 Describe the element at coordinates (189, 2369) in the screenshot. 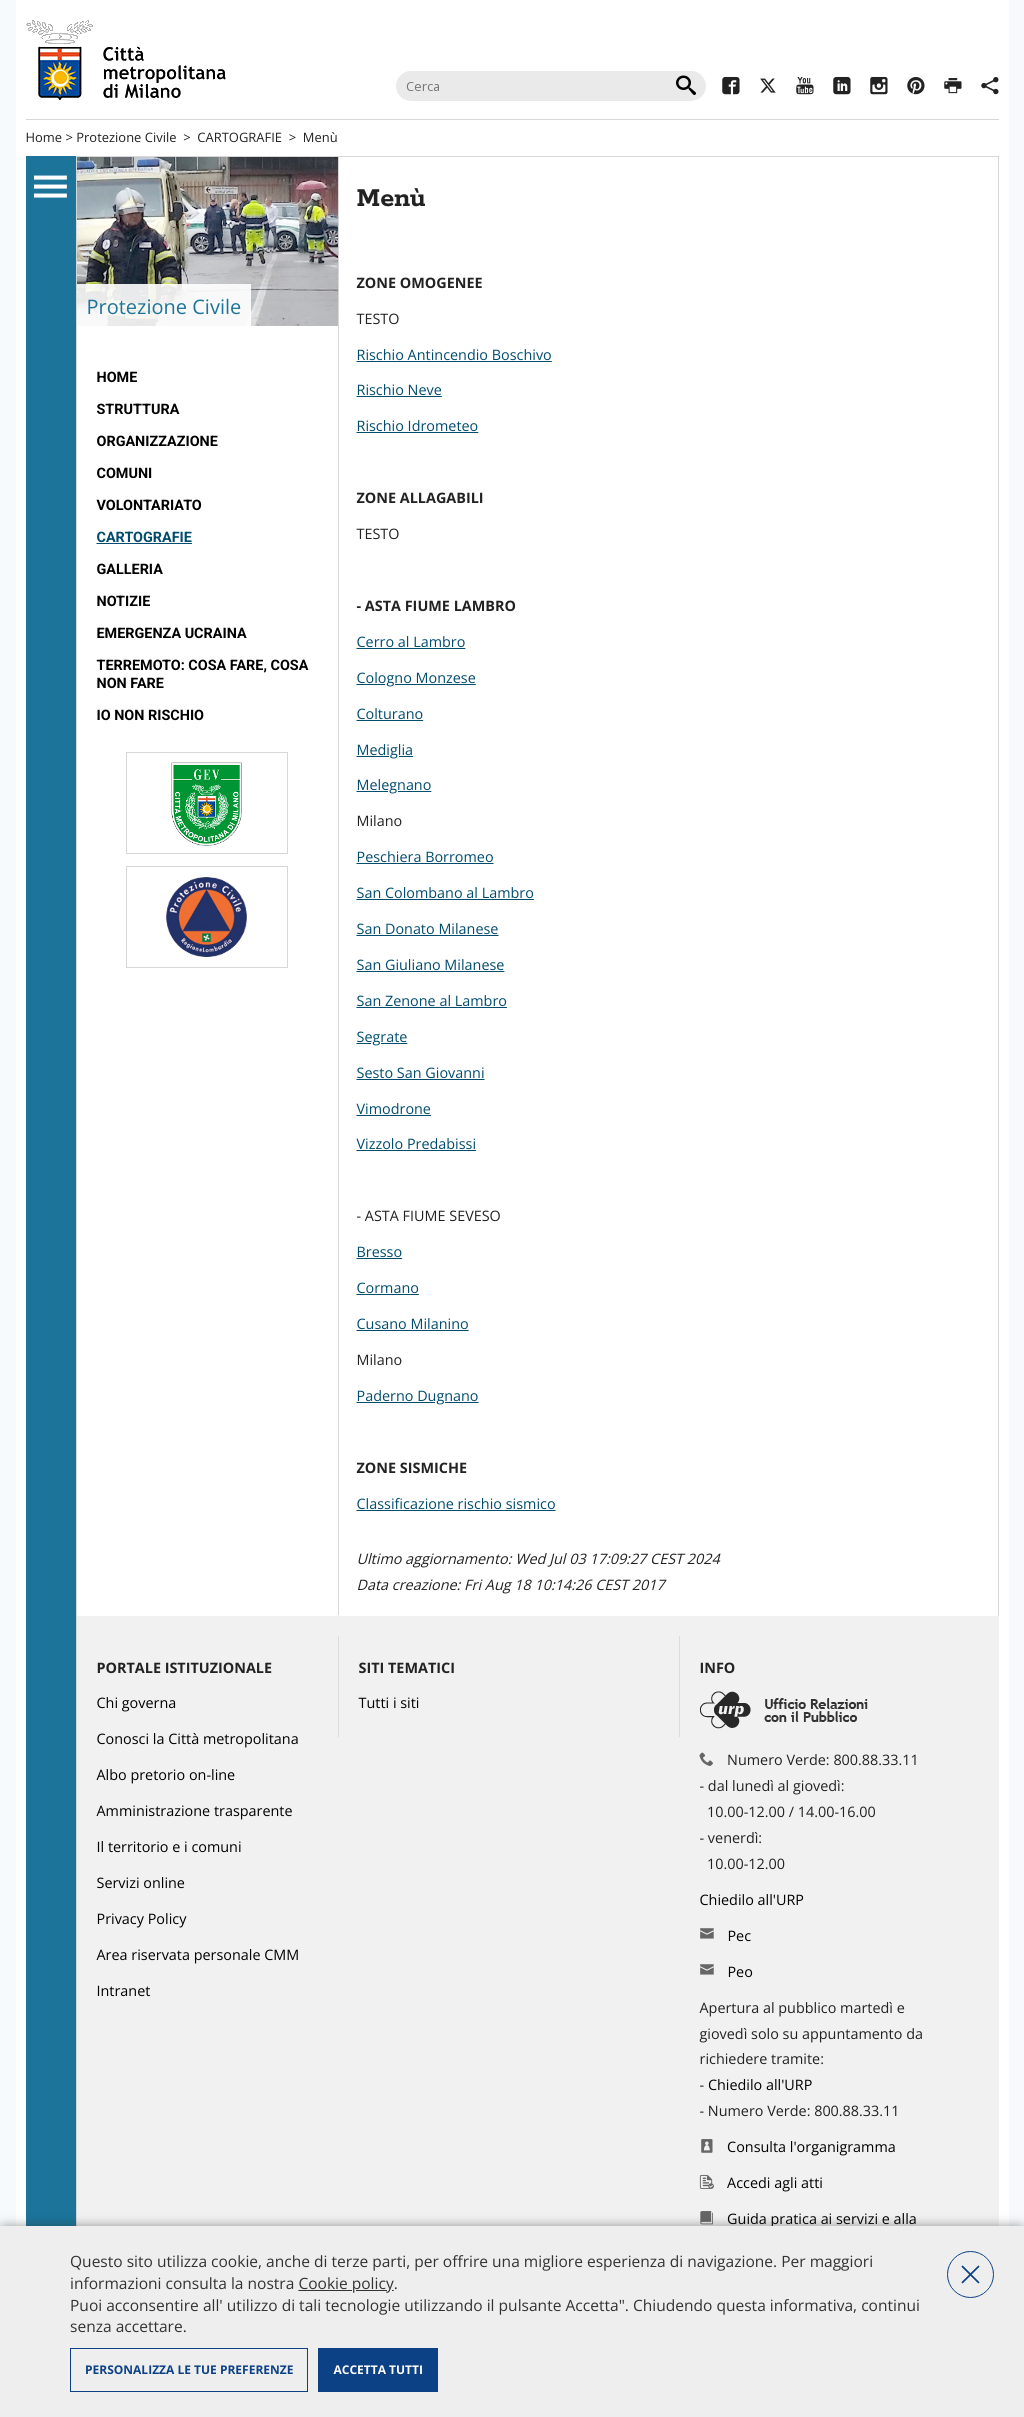

I see `Personalizza le tue preferenze` at that location.